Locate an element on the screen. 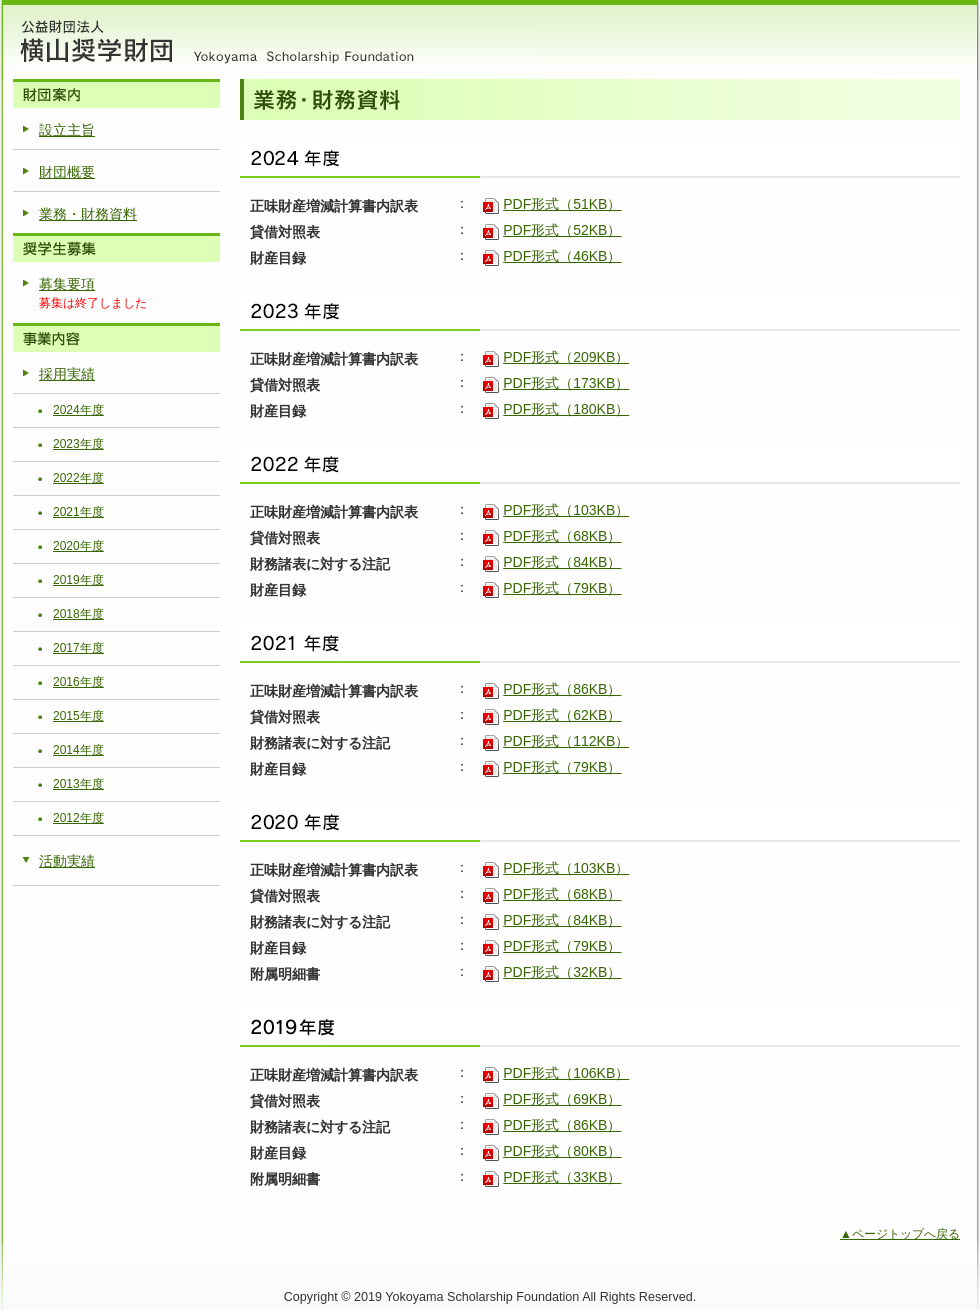 This screenshot has height=1310, width=980. 2023年度 is located at coordinates (78, 444).